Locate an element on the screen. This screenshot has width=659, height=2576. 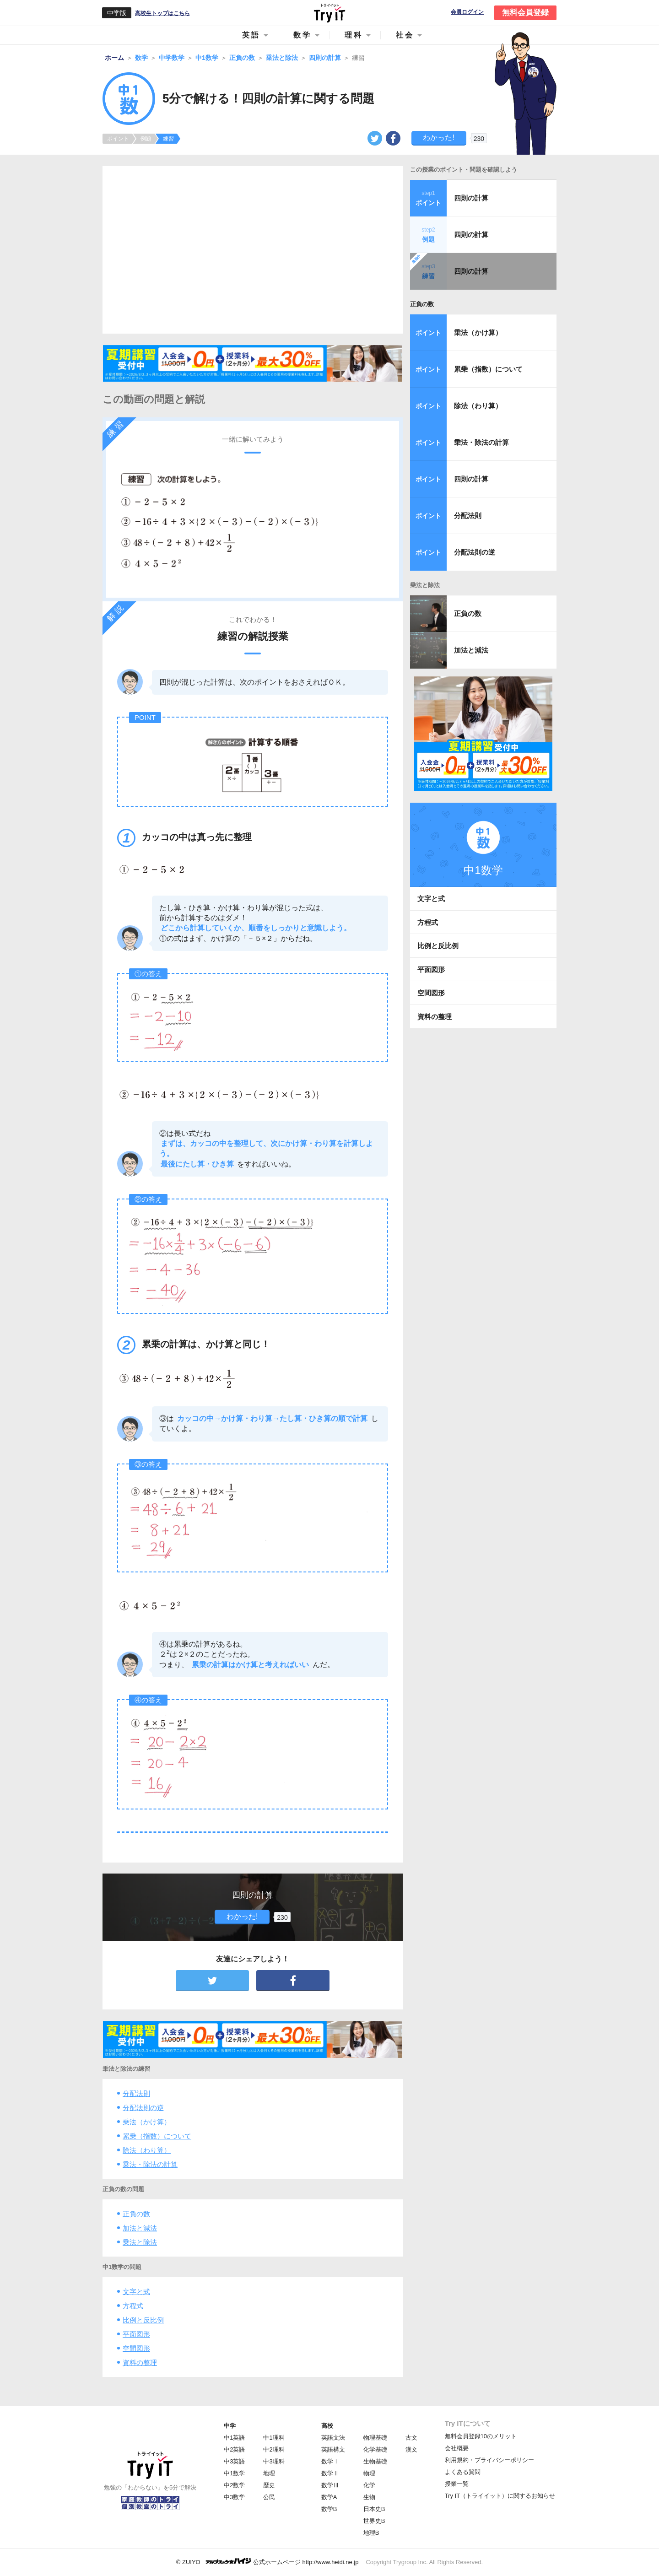
高校 is located at coordinates (327, 2425).